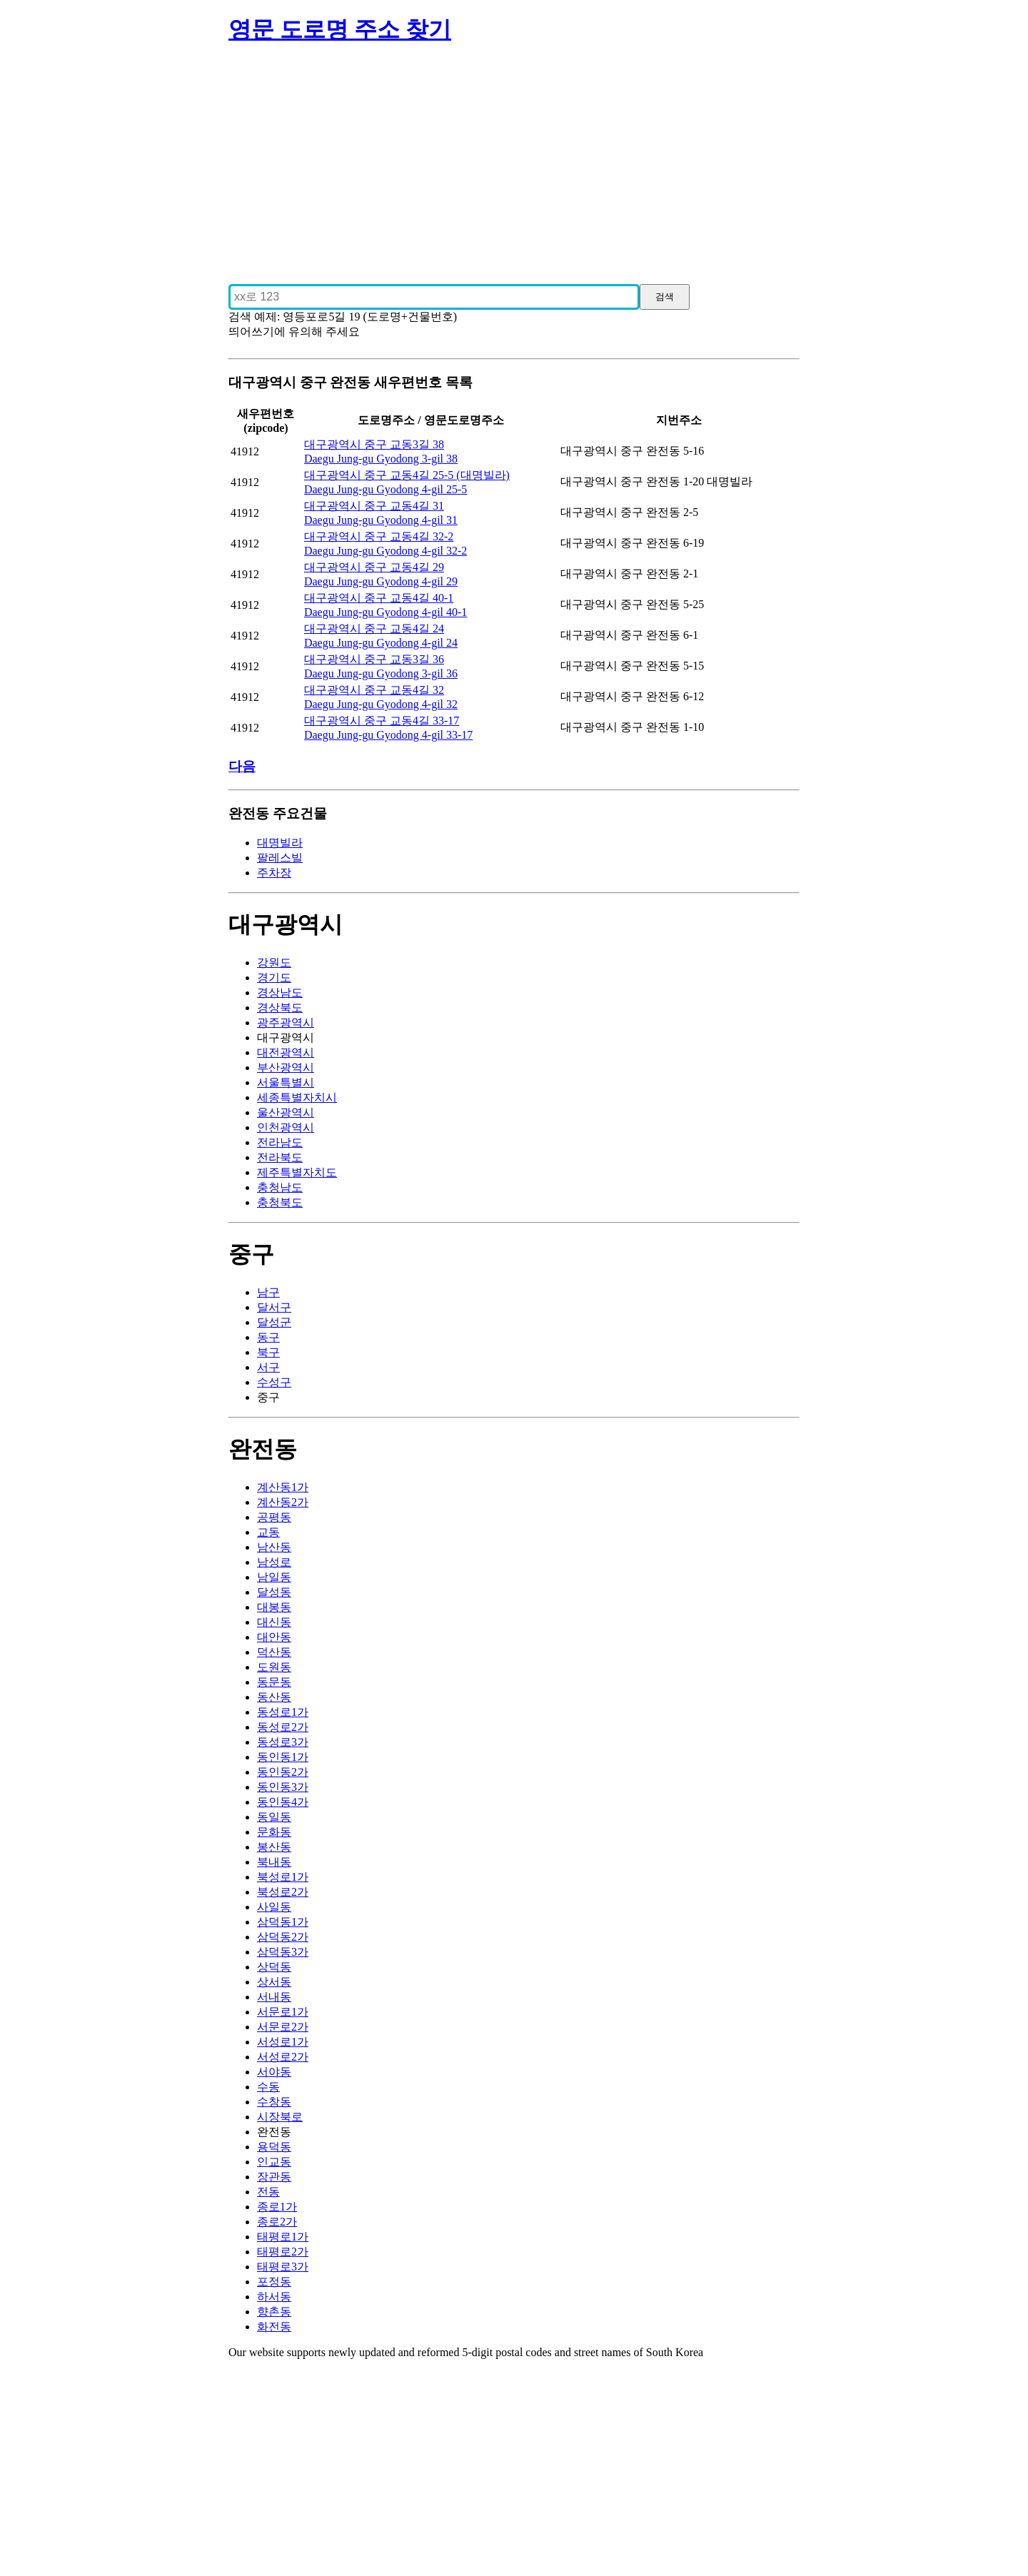 The height and width of the screenshot is (2576, 1028). Describe the element at coordinates (378, 536) in the screenshot. I see `대구광역시 중구 교동4길 32-2` at that location.